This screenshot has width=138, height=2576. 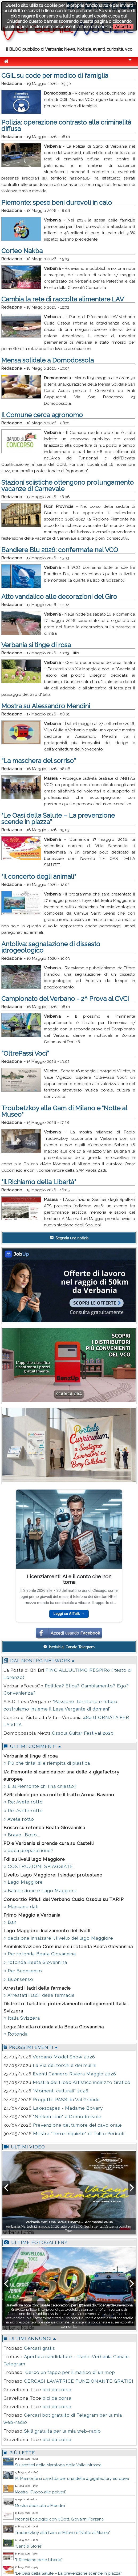 I want to click on ○ rotonda Beata Giovannina, so click(x=35, y=1962).